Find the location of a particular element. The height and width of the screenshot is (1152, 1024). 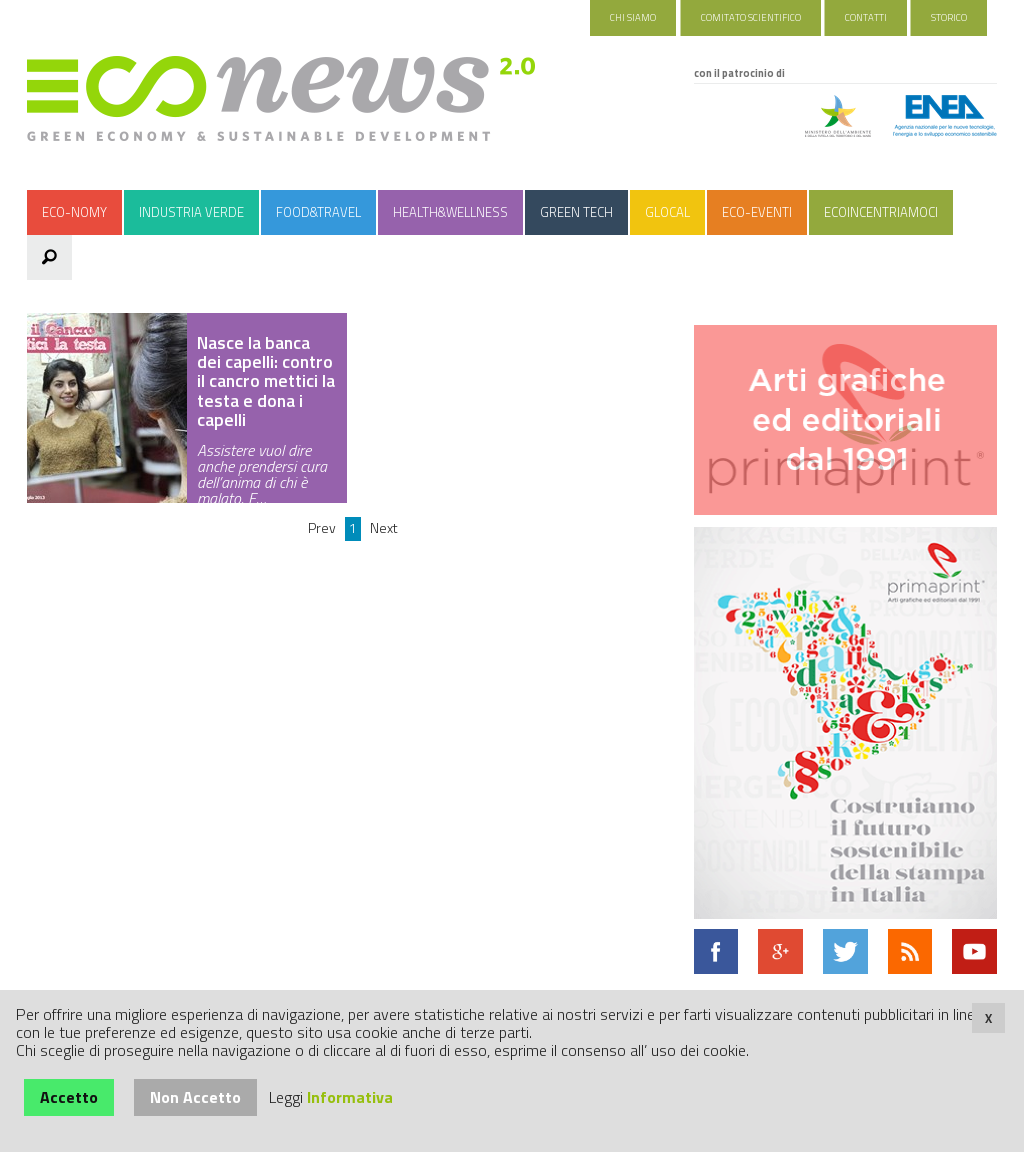

Eco-Eventi is located at coordinates (757, 212).